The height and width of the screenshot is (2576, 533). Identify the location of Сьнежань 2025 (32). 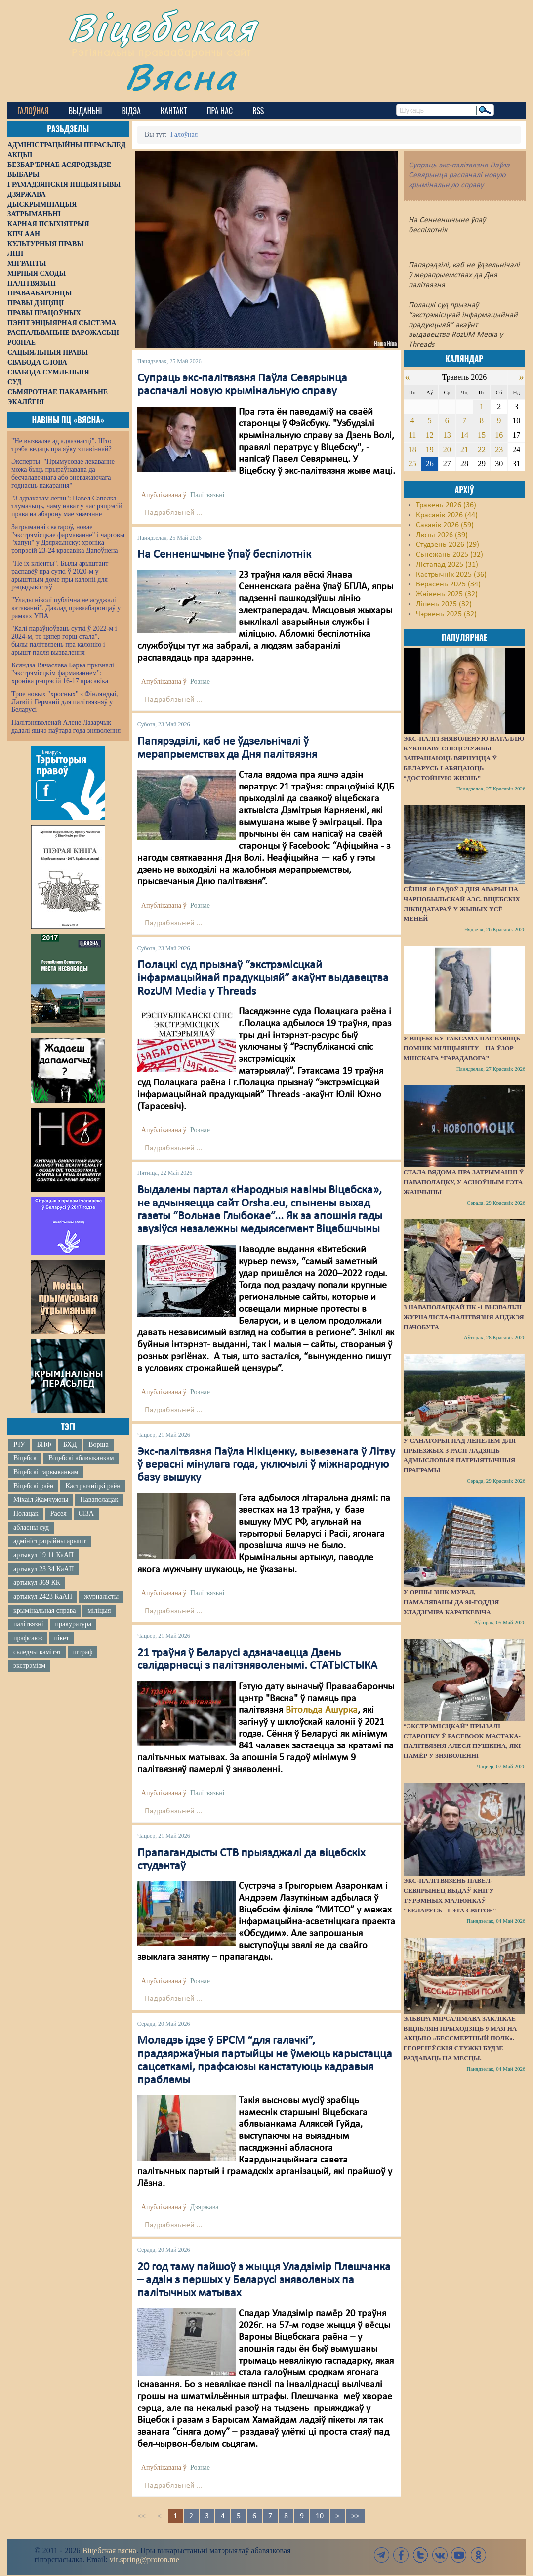
(449, 555).